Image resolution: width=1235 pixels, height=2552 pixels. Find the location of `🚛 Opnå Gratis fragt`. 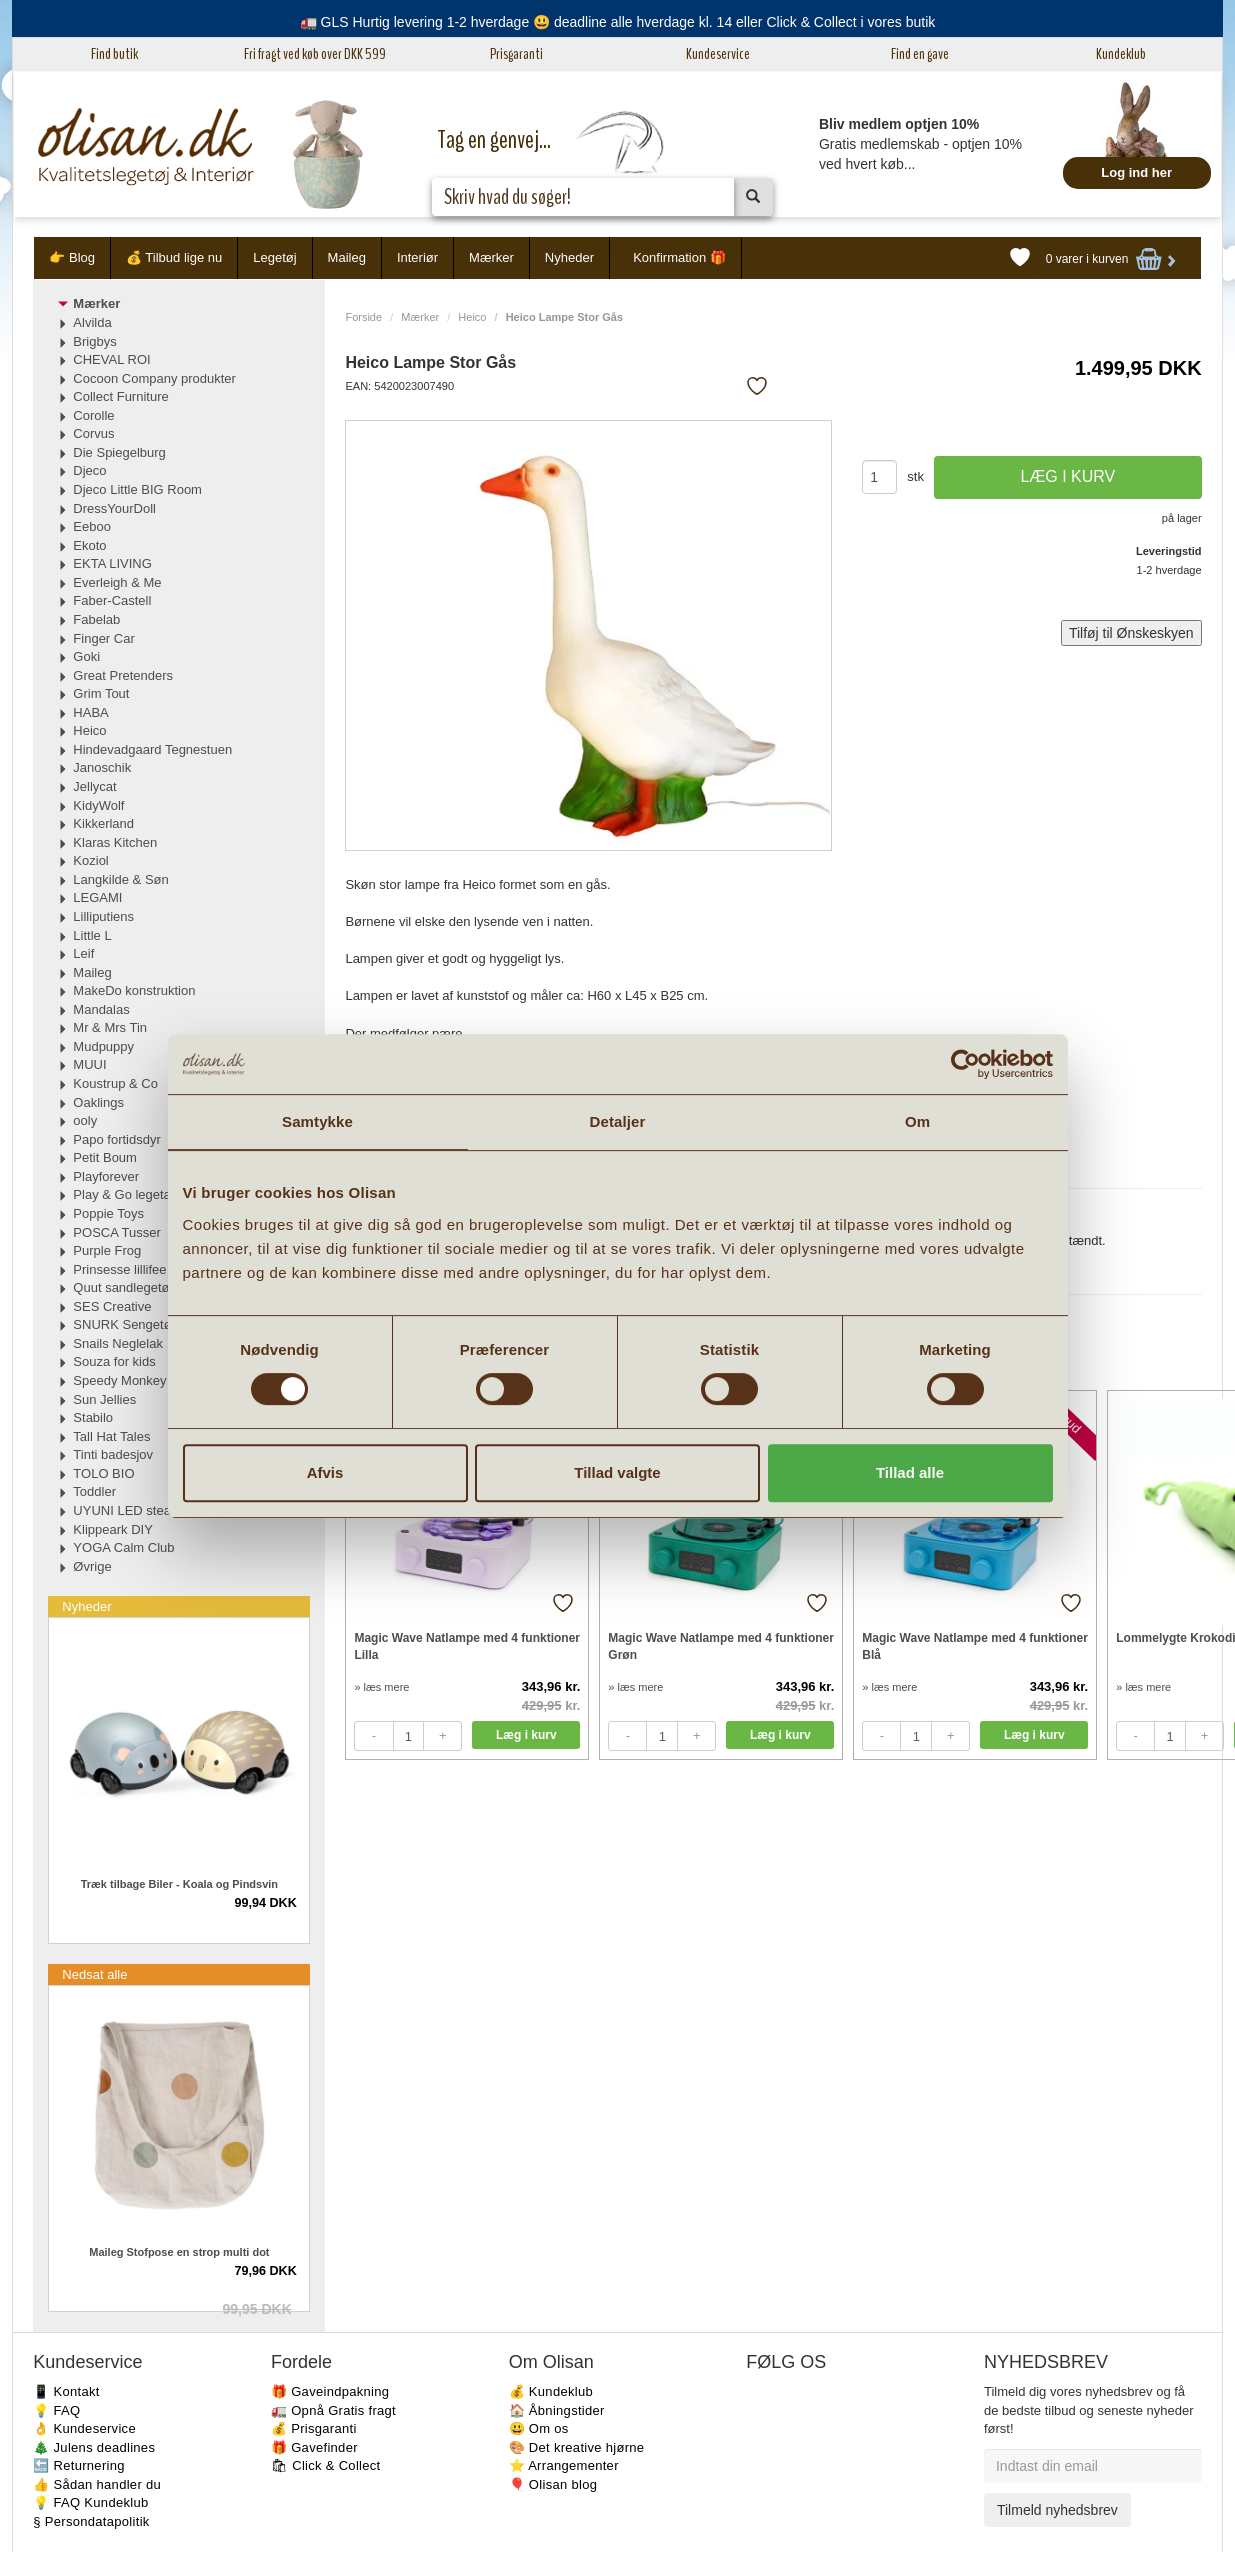

🚛 Opnå Gratis fragt is located at coordinates (333, 2410).